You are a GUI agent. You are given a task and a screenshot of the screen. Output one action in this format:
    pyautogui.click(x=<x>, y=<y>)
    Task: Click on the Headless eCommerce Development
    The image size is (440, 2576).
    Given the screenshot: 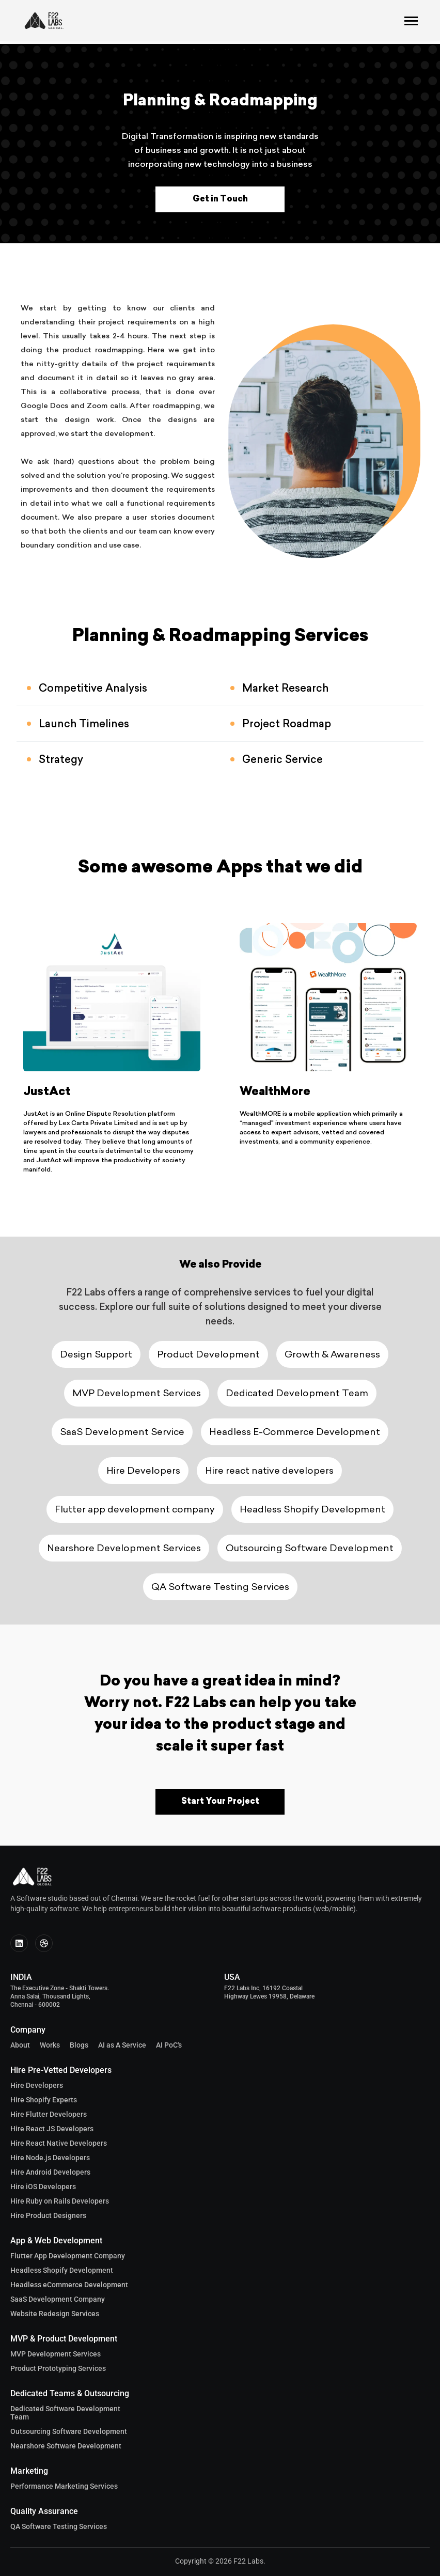 What is the action you would take?
    pyautogui.click(x=69, y=2285)
    